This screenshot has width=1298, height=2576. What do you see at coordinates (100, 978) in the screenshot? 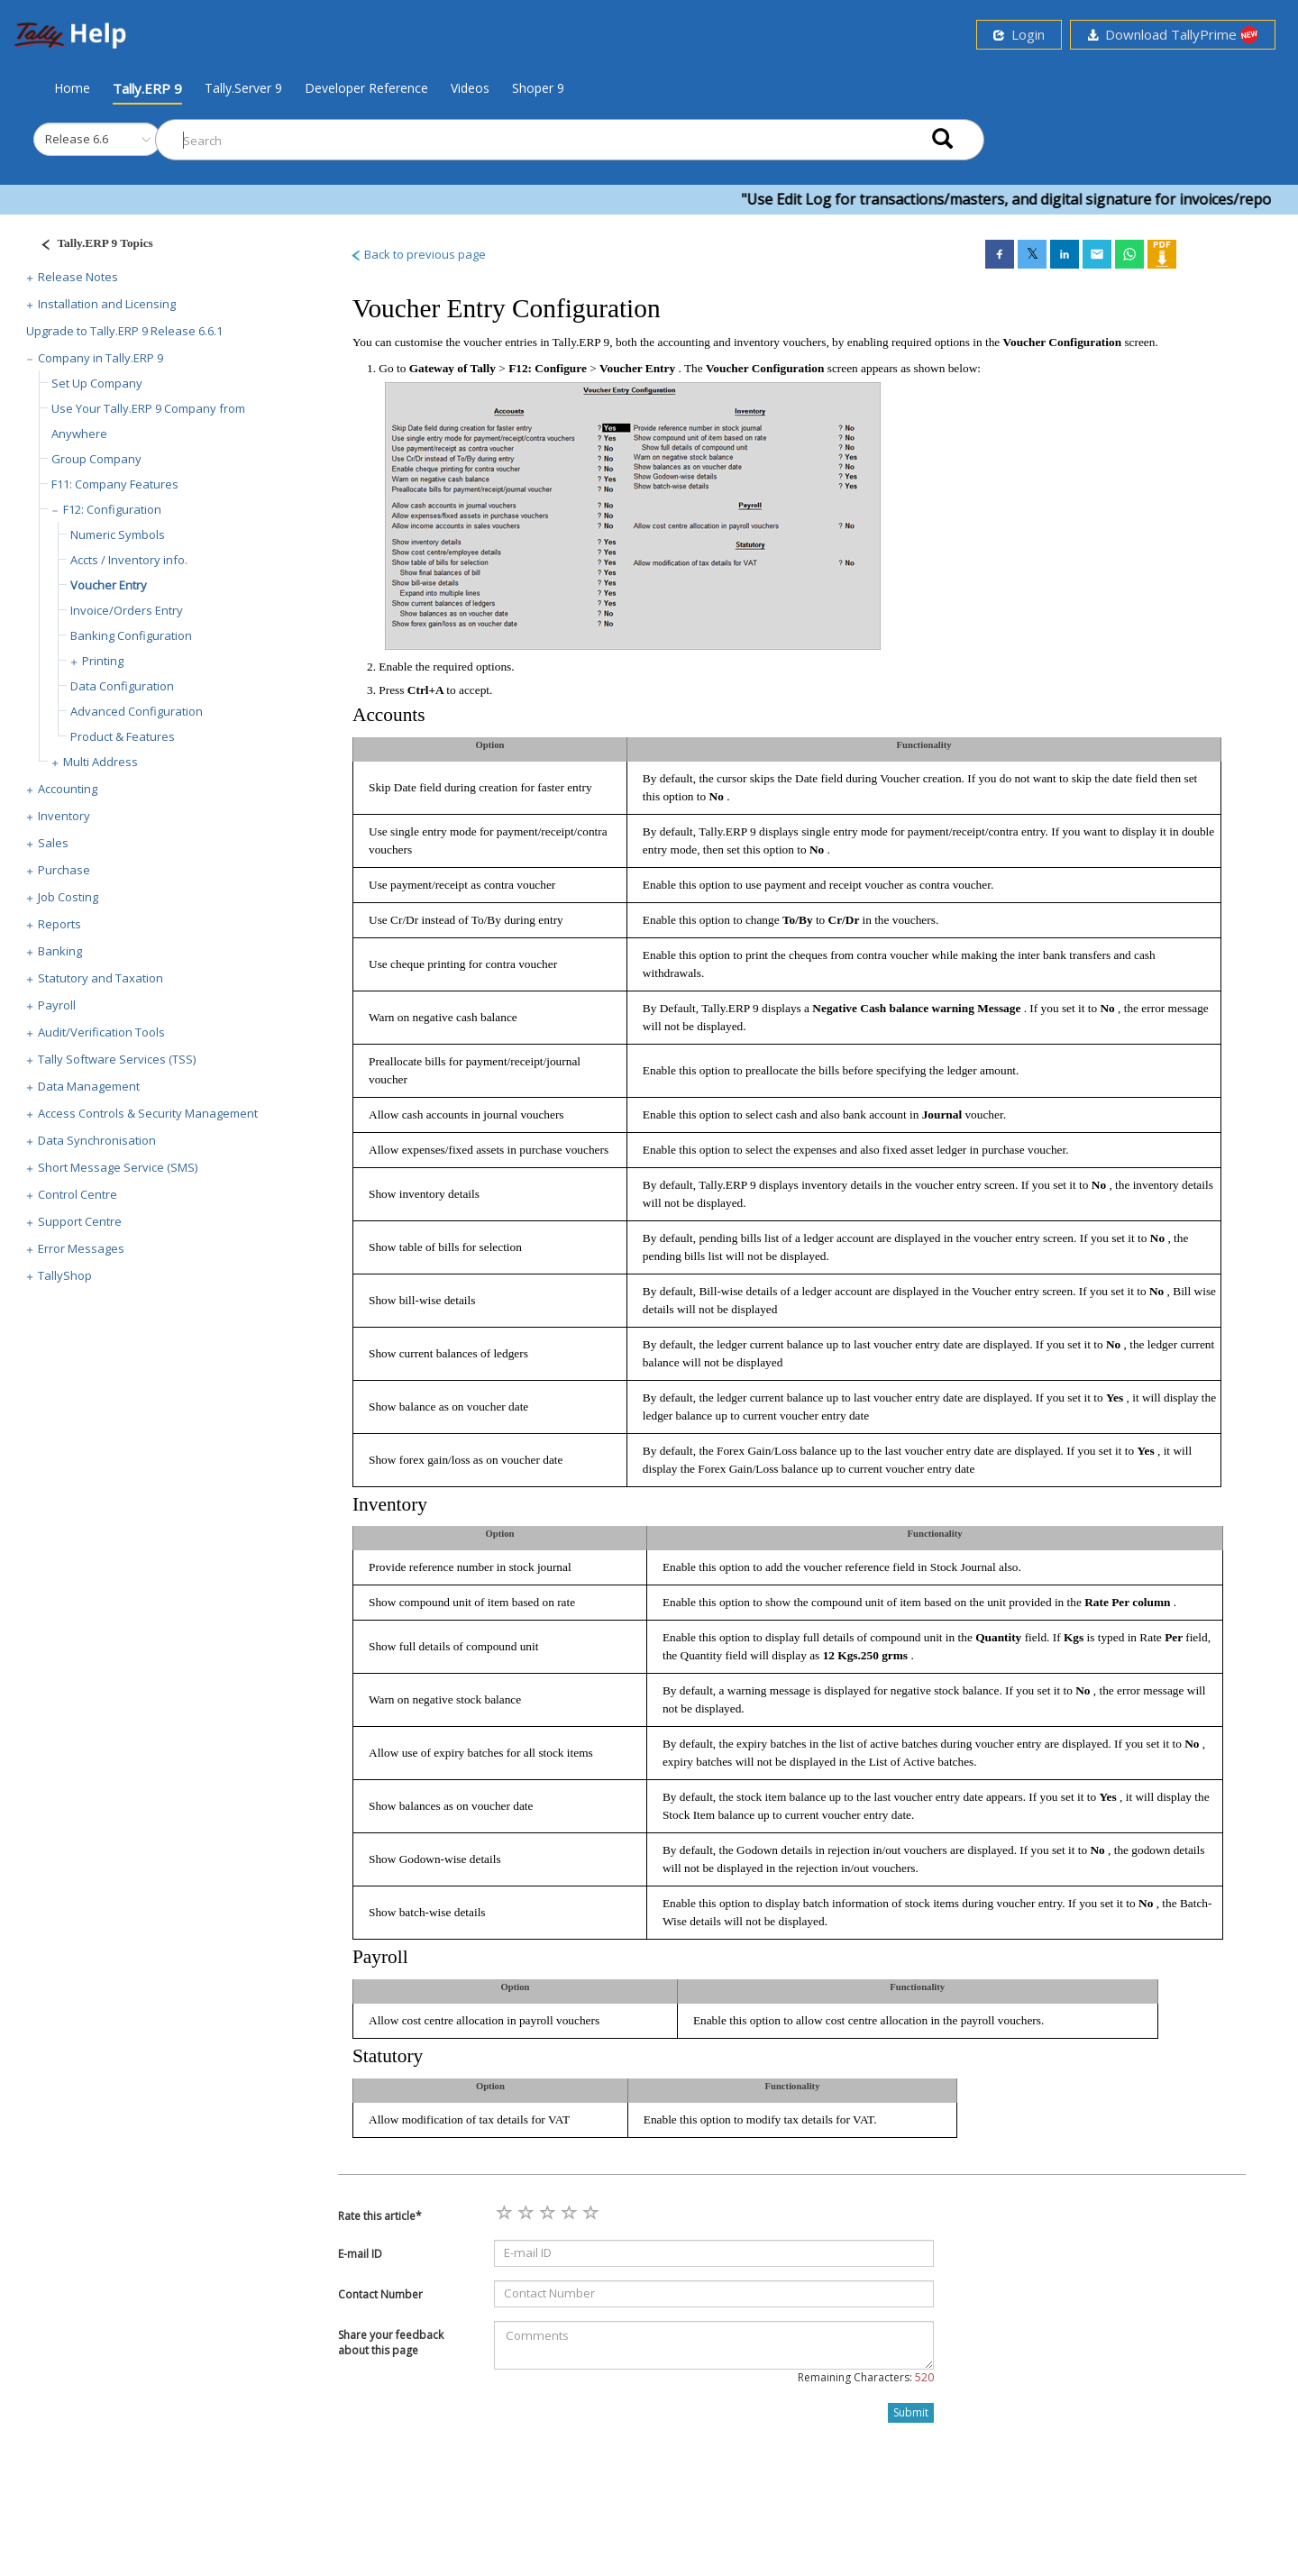
I see `Statutory and Taxation` at bounding box center [100, 978].